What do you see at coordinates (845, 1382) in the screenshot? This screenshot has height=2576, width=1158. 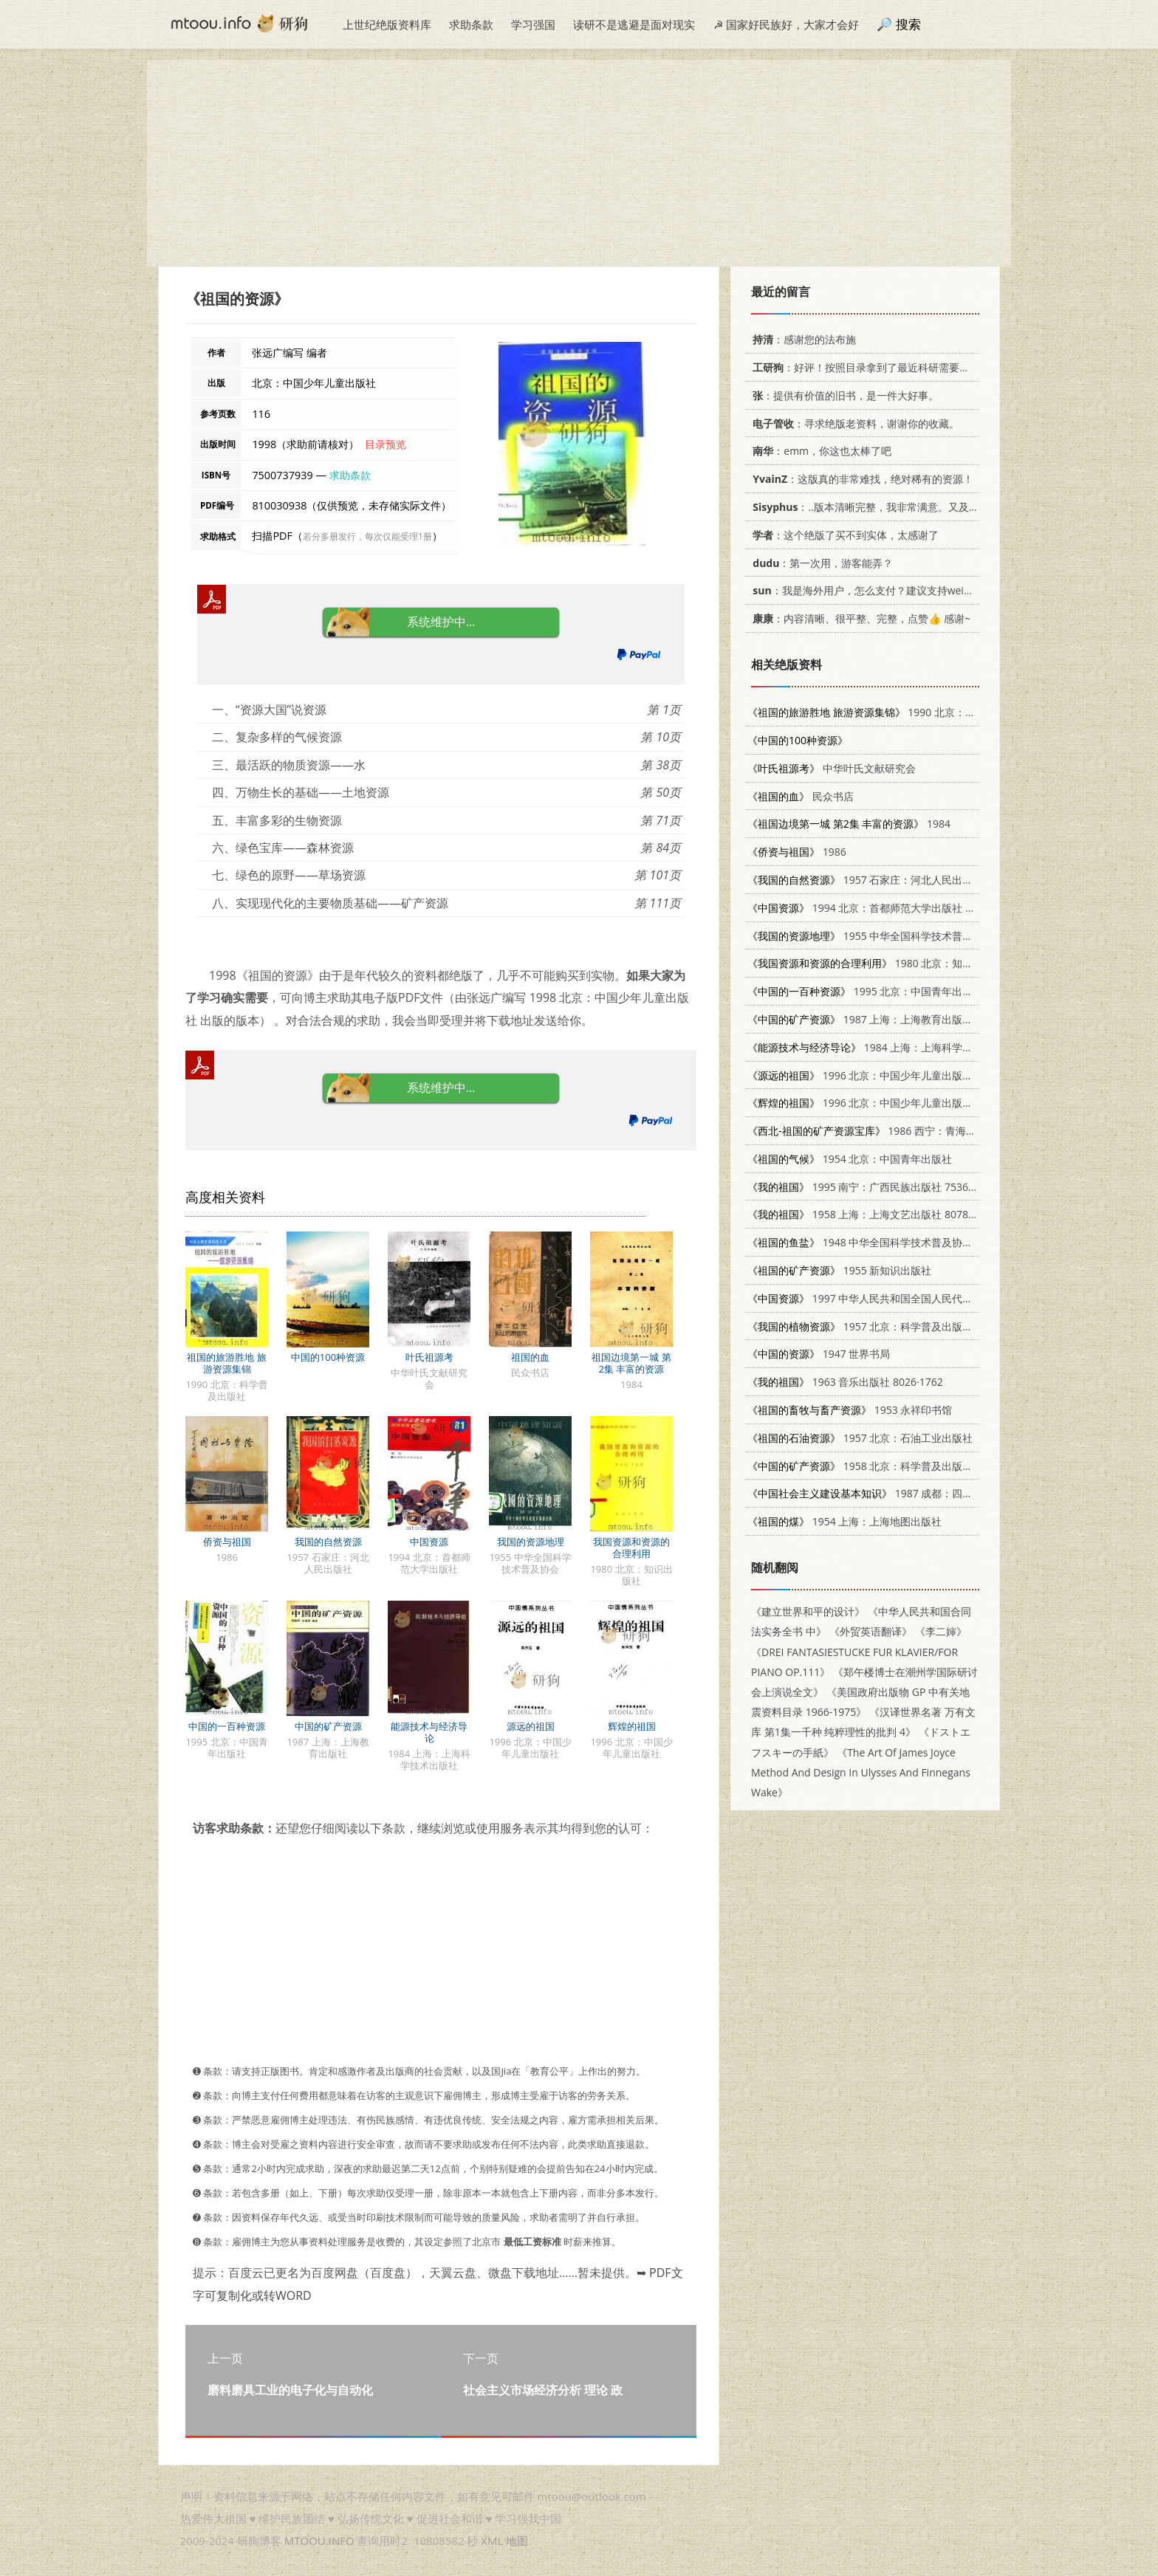 I see `1963 音乐出版社 8026·1762` at bounding box center [845, 1382].